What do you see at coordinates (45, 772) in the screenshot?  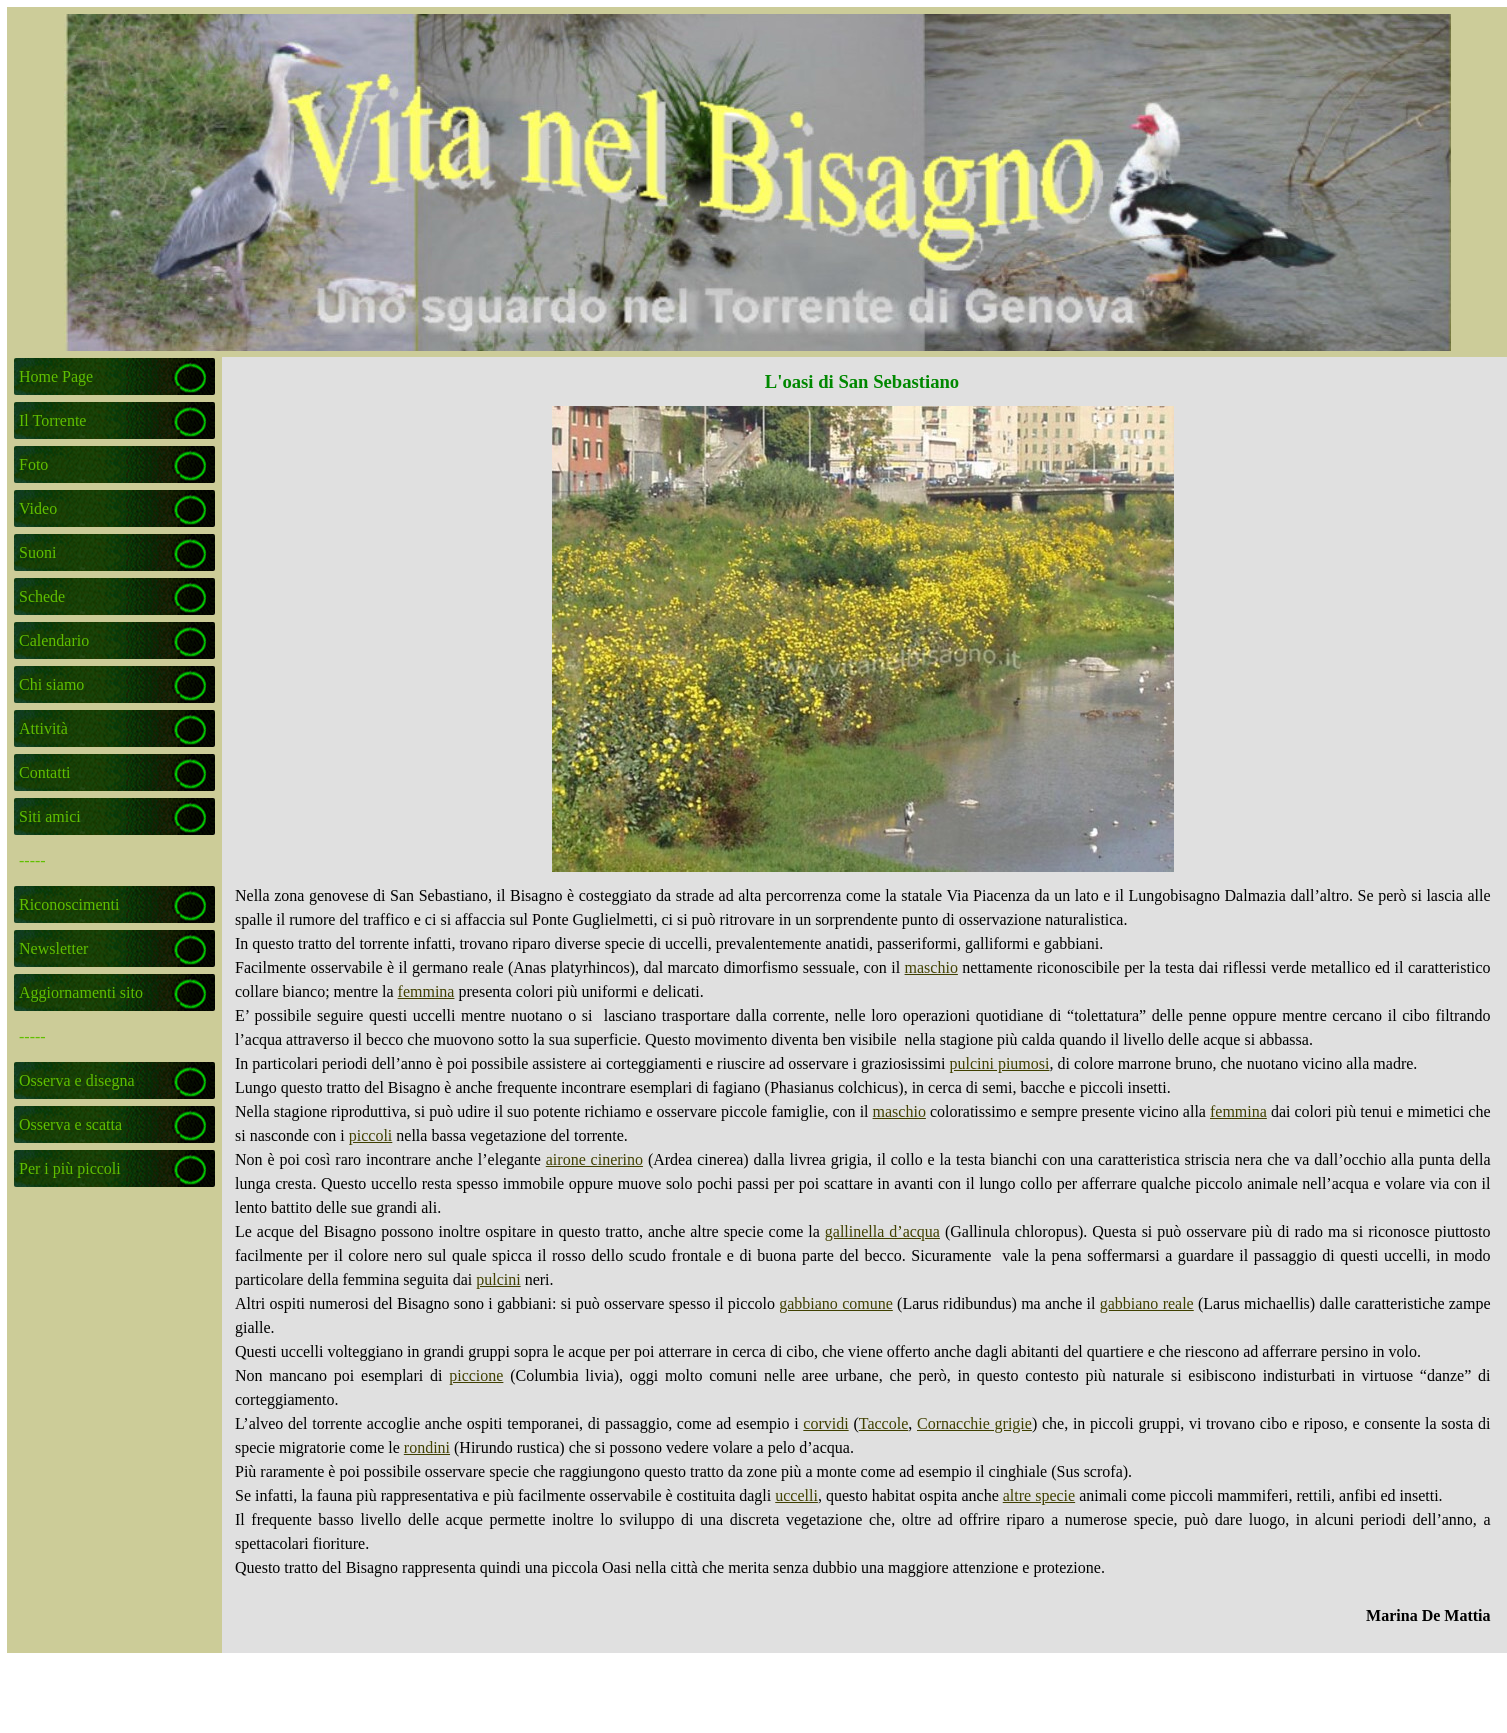 I see `Contatti` at bounding box center [45, 772].